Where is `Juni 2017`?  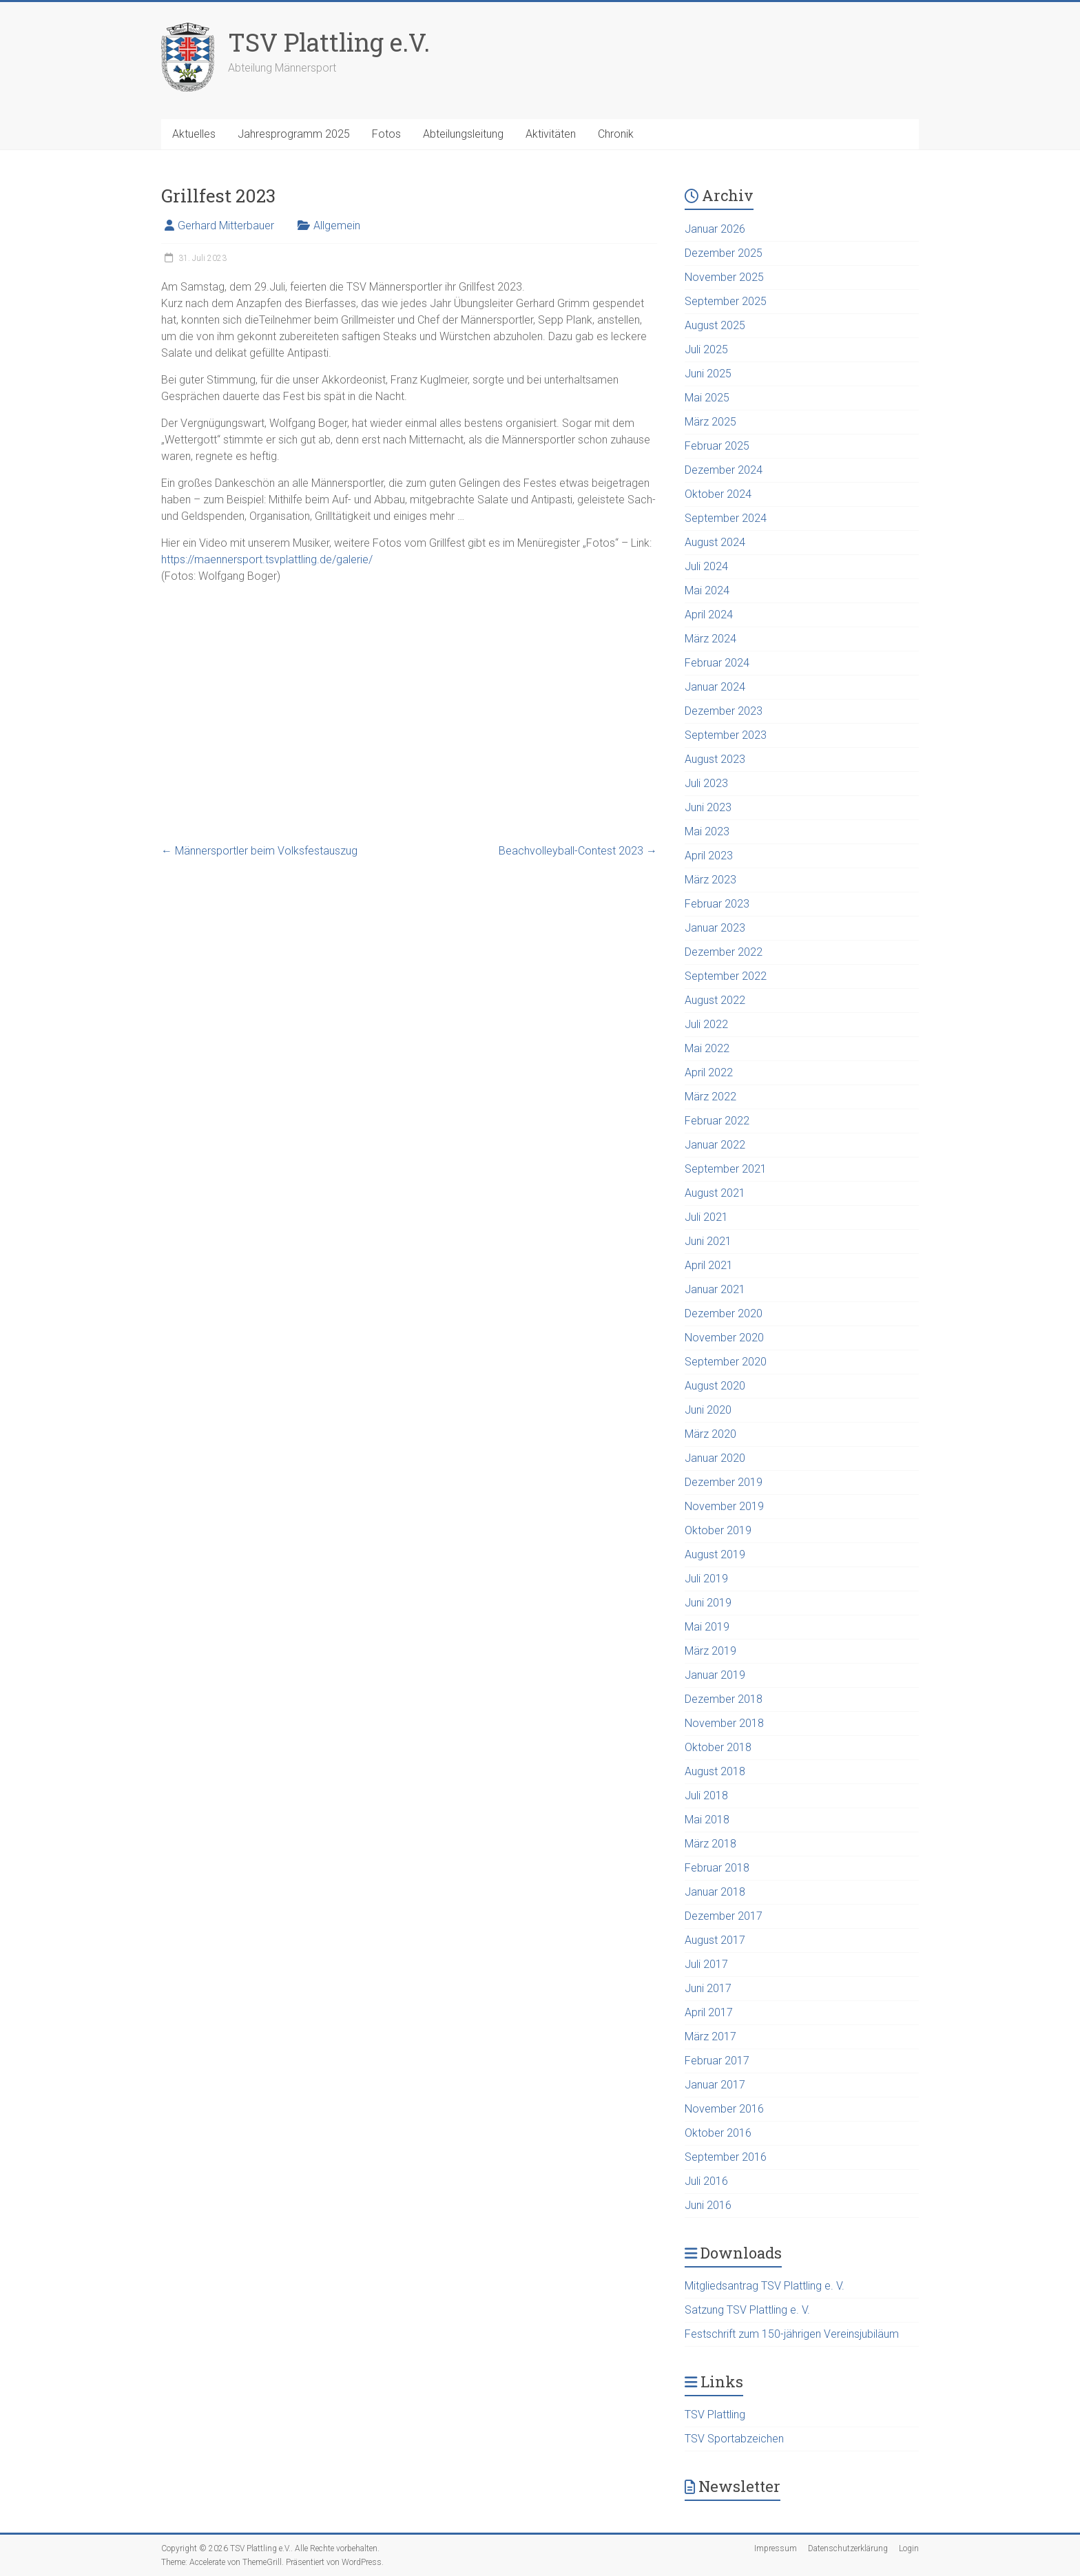
Juni 2017 is located at coordinates (708, 1988).